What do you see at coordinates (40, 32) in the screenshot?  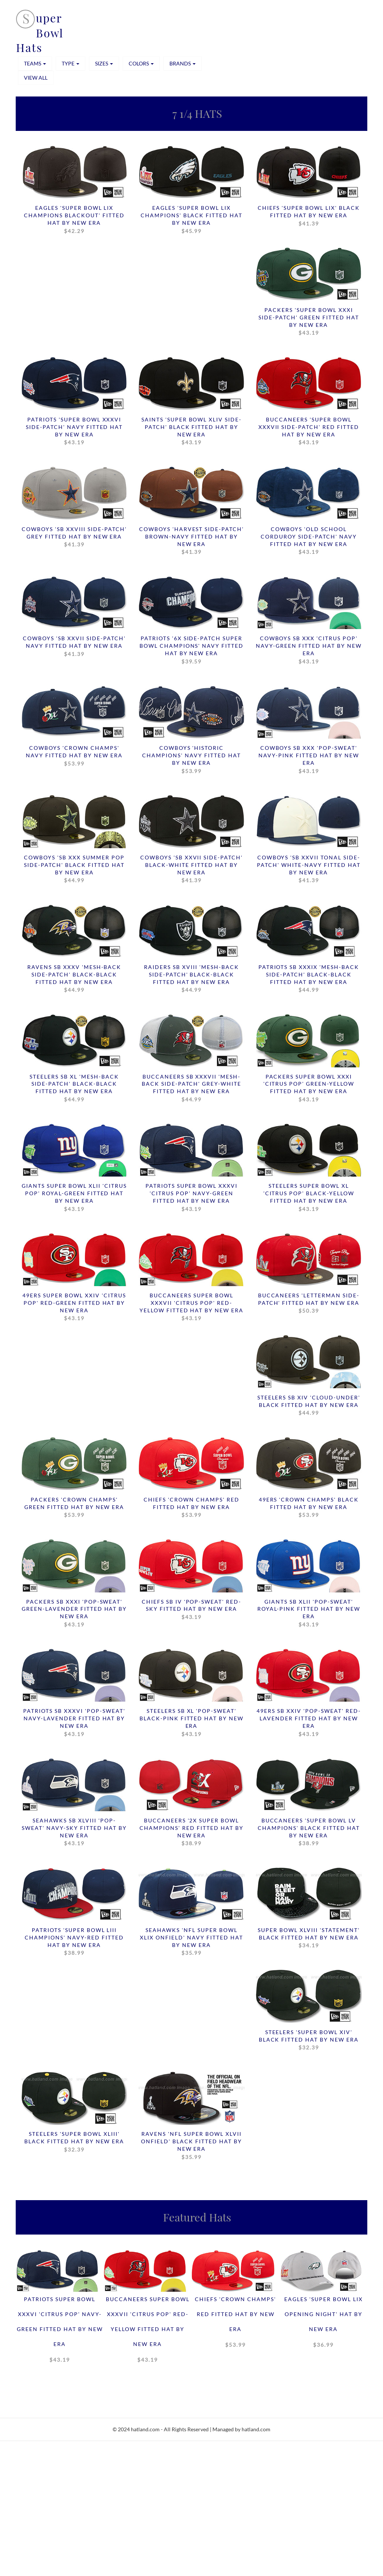 I see `uper Bowl Hats` at bounding box center [40, 32].